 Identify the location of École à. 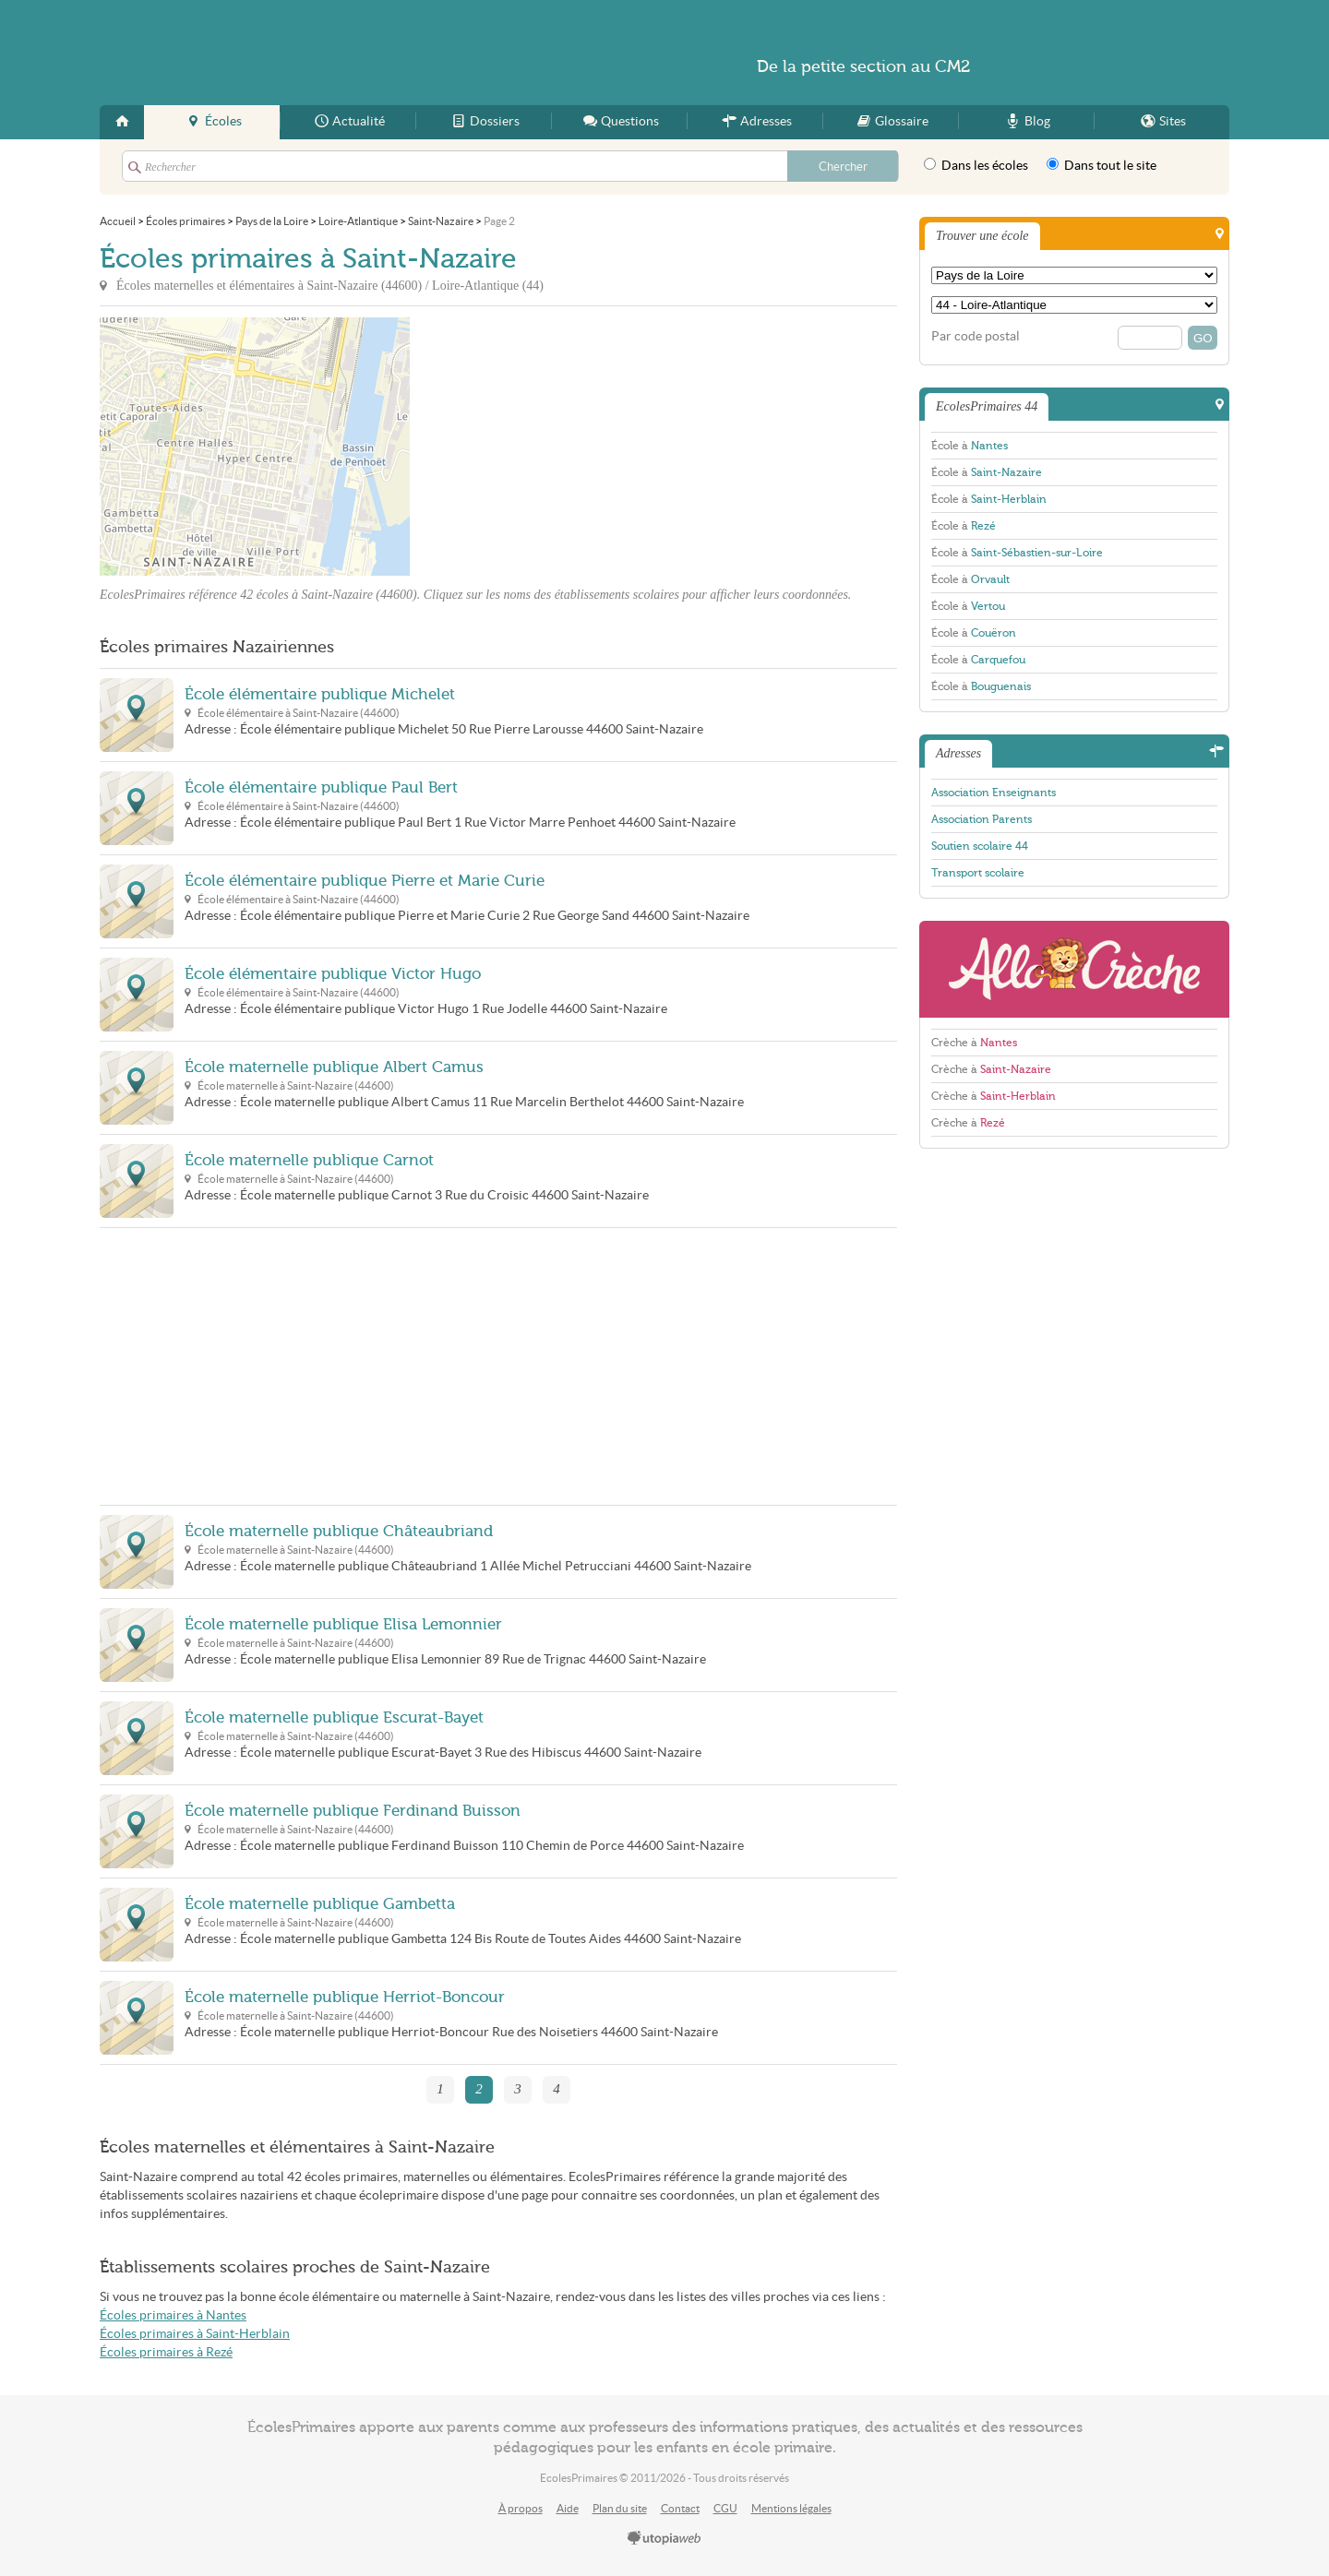
(969, 445).